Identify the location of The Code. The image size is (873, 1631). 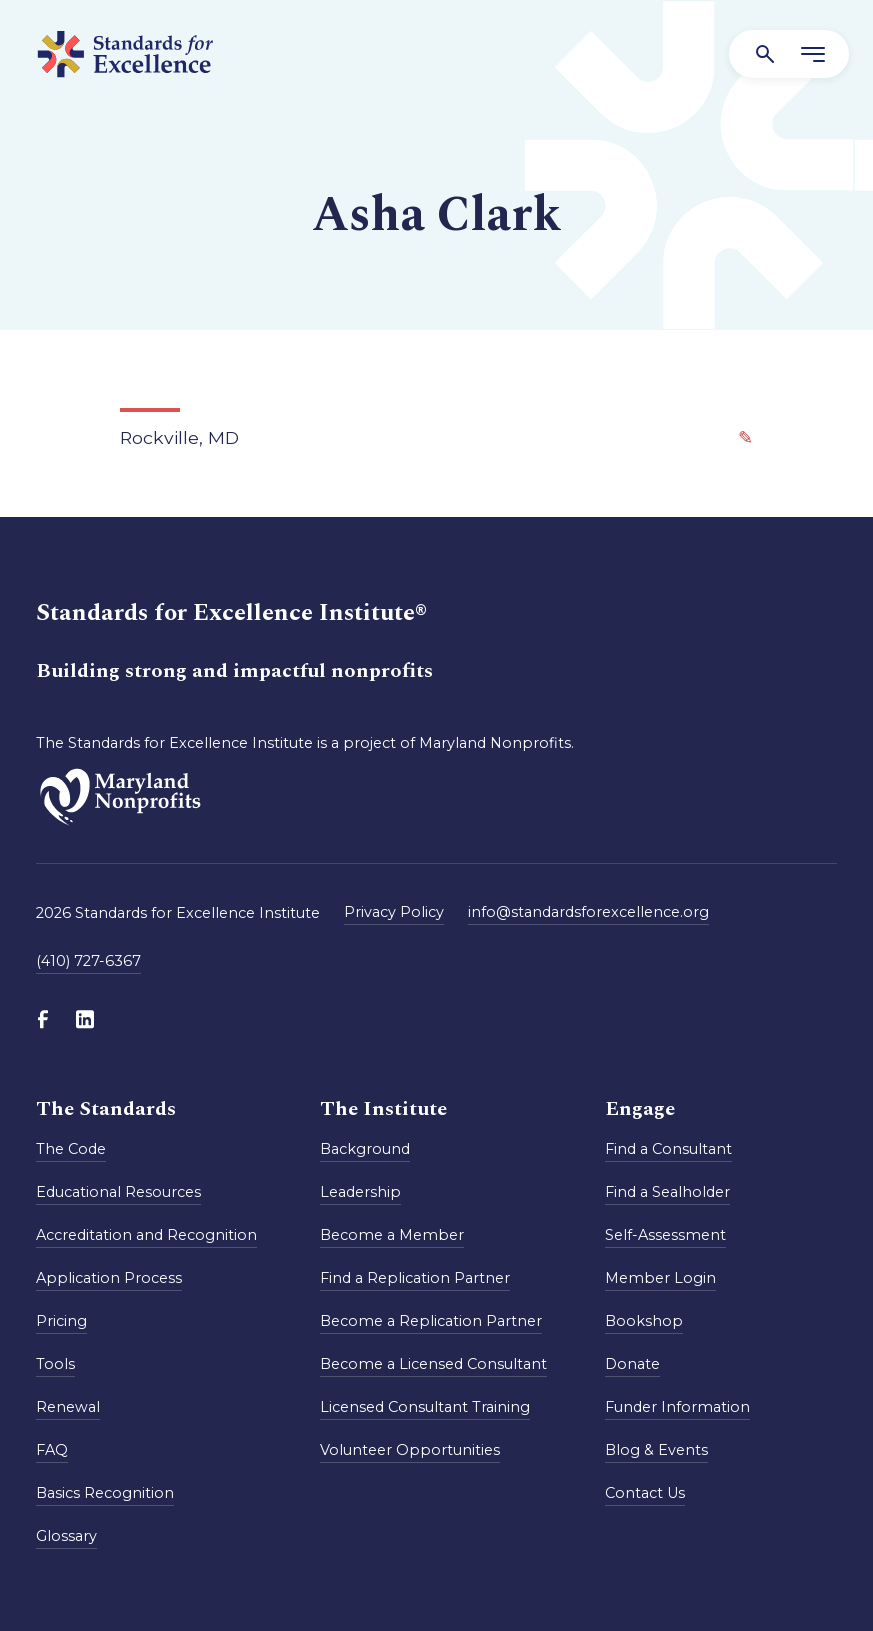
(71, 1149).